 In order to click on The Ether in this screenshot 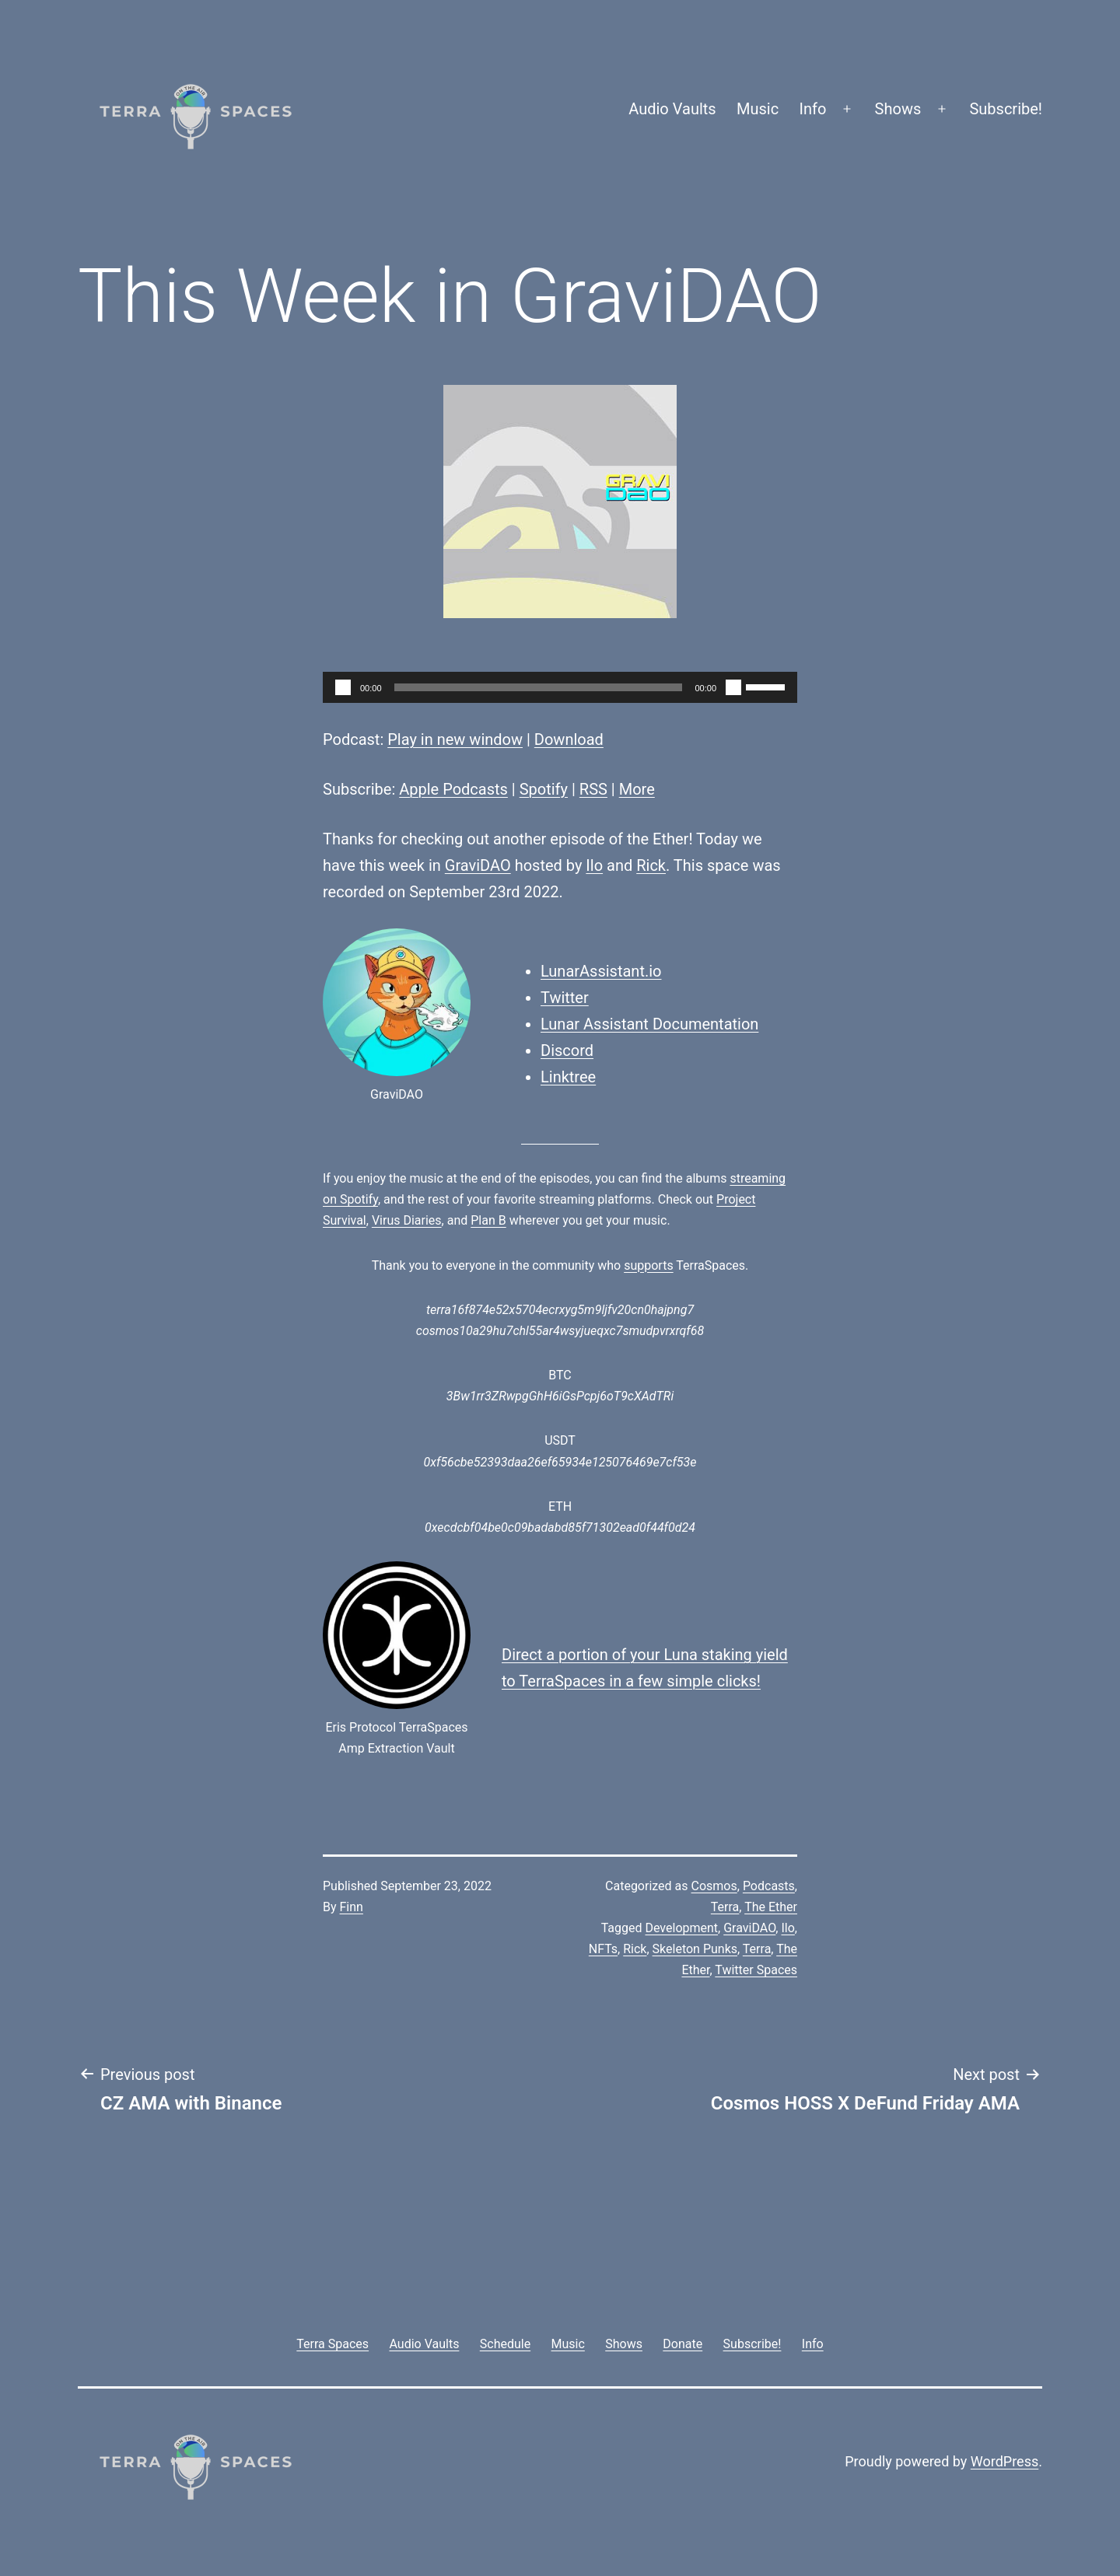, I will do `click(770, 1907)`.